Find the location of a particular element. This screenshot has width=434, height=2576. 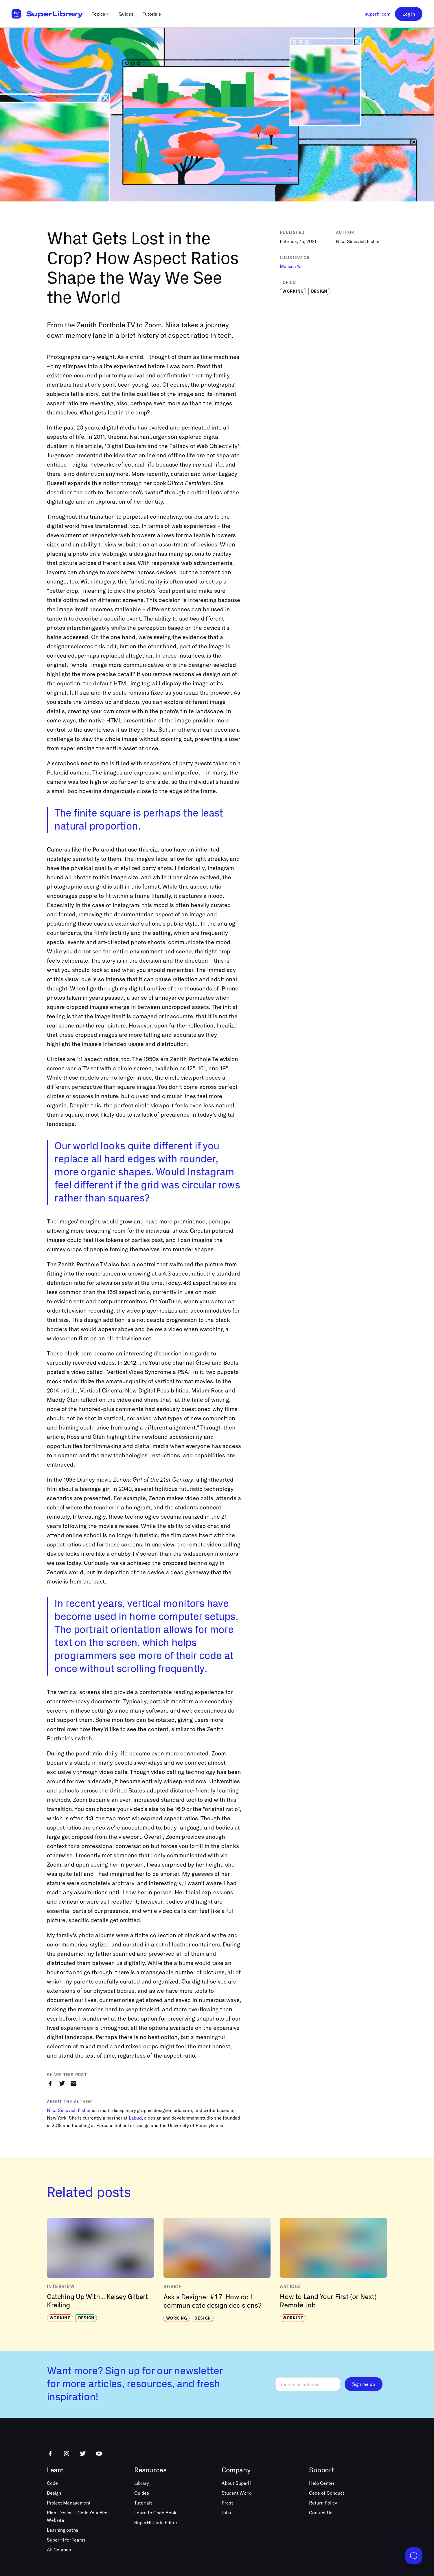

Press is located at coordinates (227, 2502).